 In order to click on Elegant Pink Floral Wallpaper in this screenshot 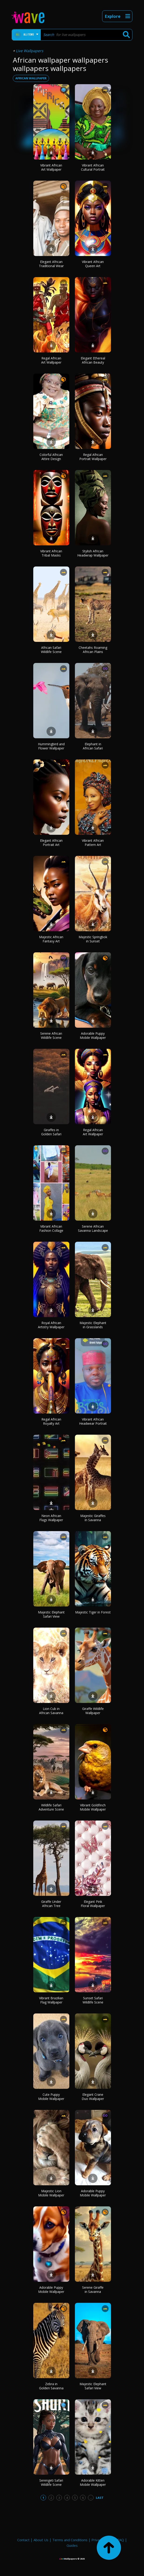, I will do `click(93, 1903)`.